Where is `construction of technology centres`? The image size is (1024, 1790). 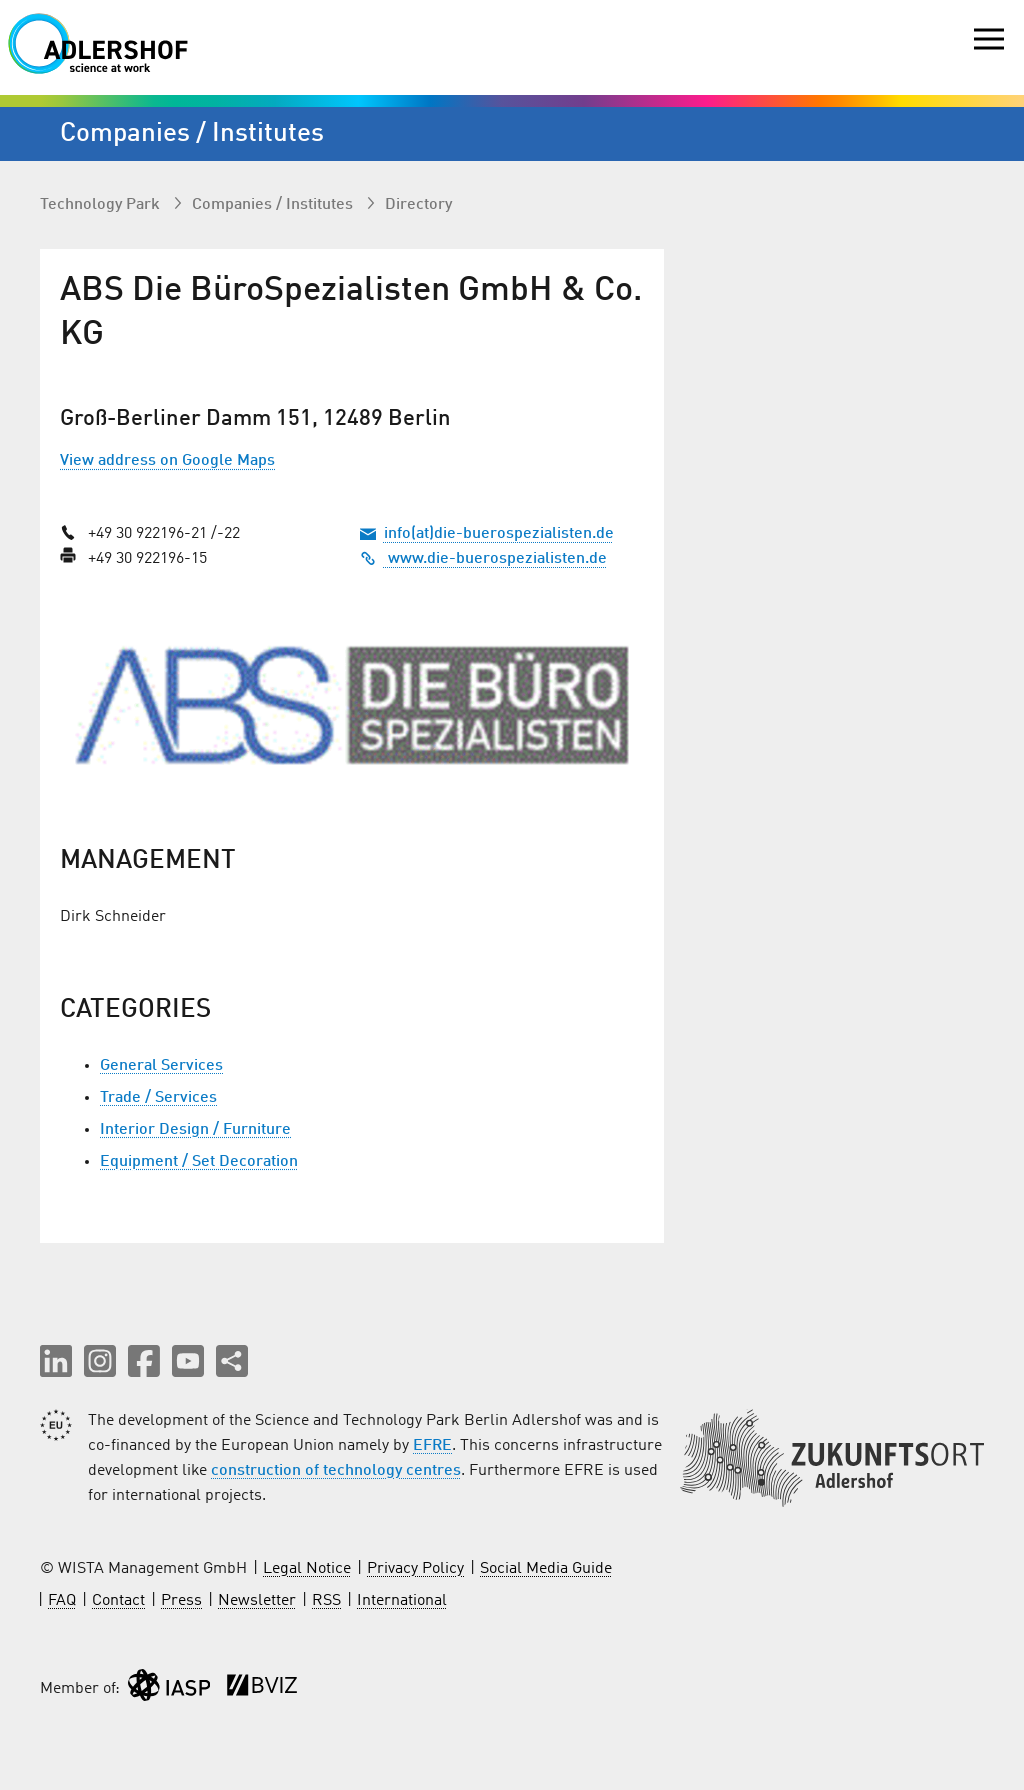 construction of technology centres is located at coordinates (336, 1471).